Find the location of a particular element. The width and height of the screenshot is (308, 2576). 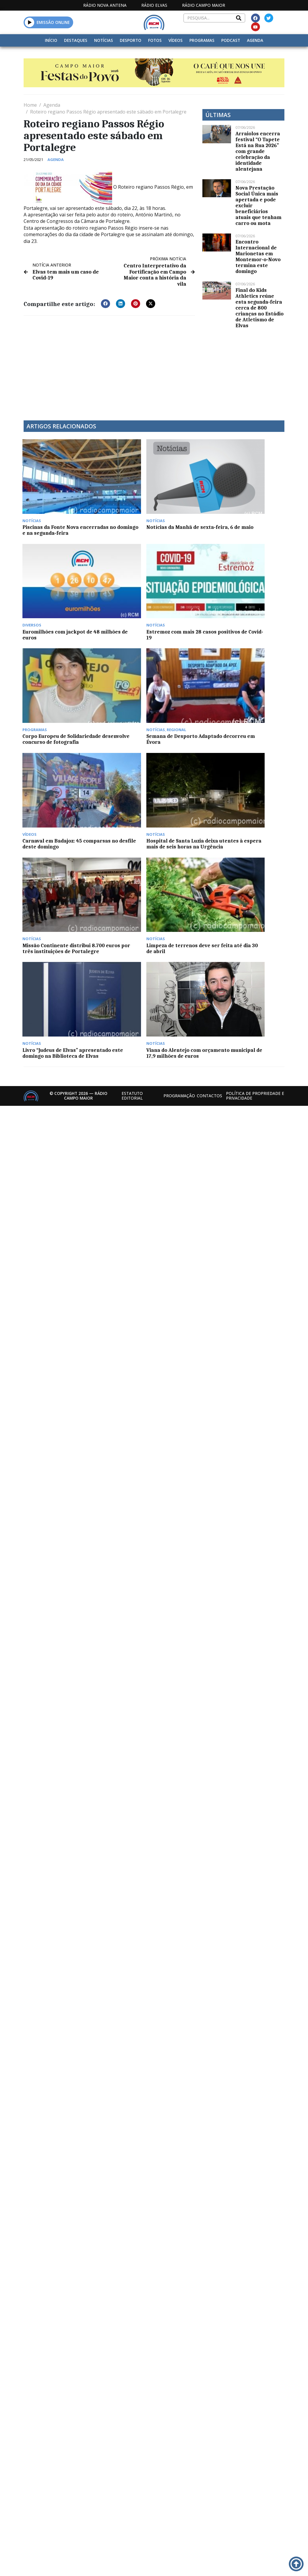

Programação is located at coordinates (179, 699).